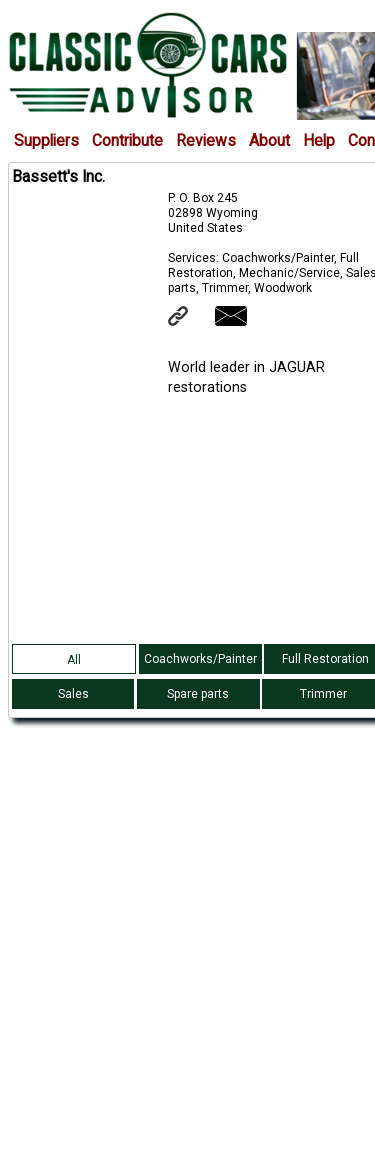 The image size is (375, 1151). What do you see at coordinates (46, 141) in the screenshot?
I see `Suppliers` at bounding box center [46, 141].